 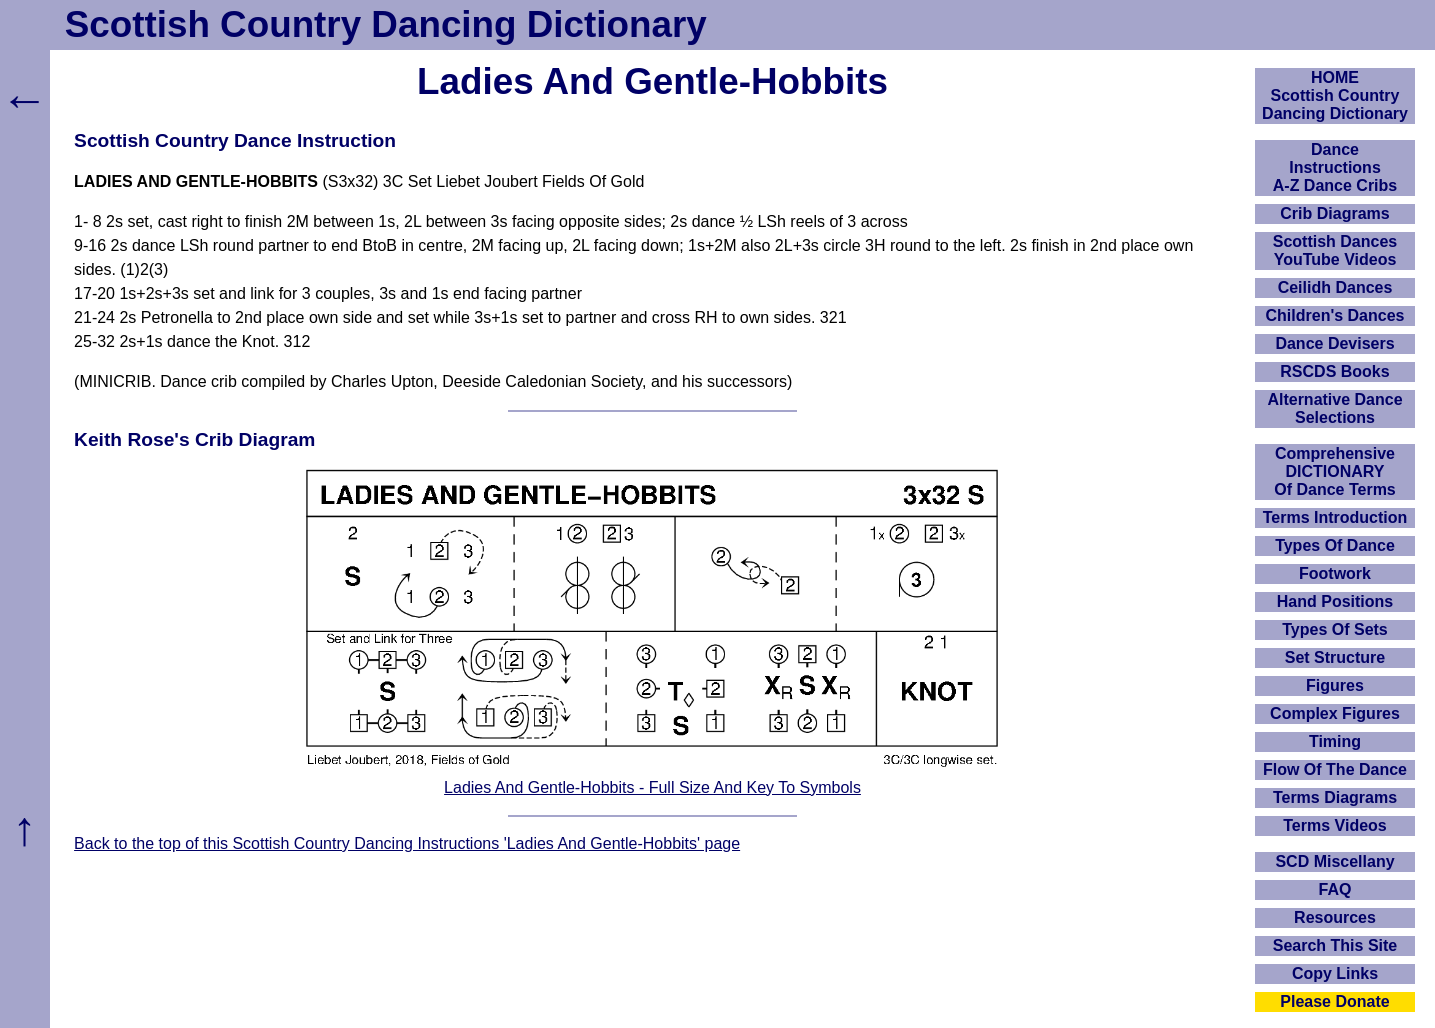 I want to click on Ceilidh Dances, so click(x=1335, y=287).